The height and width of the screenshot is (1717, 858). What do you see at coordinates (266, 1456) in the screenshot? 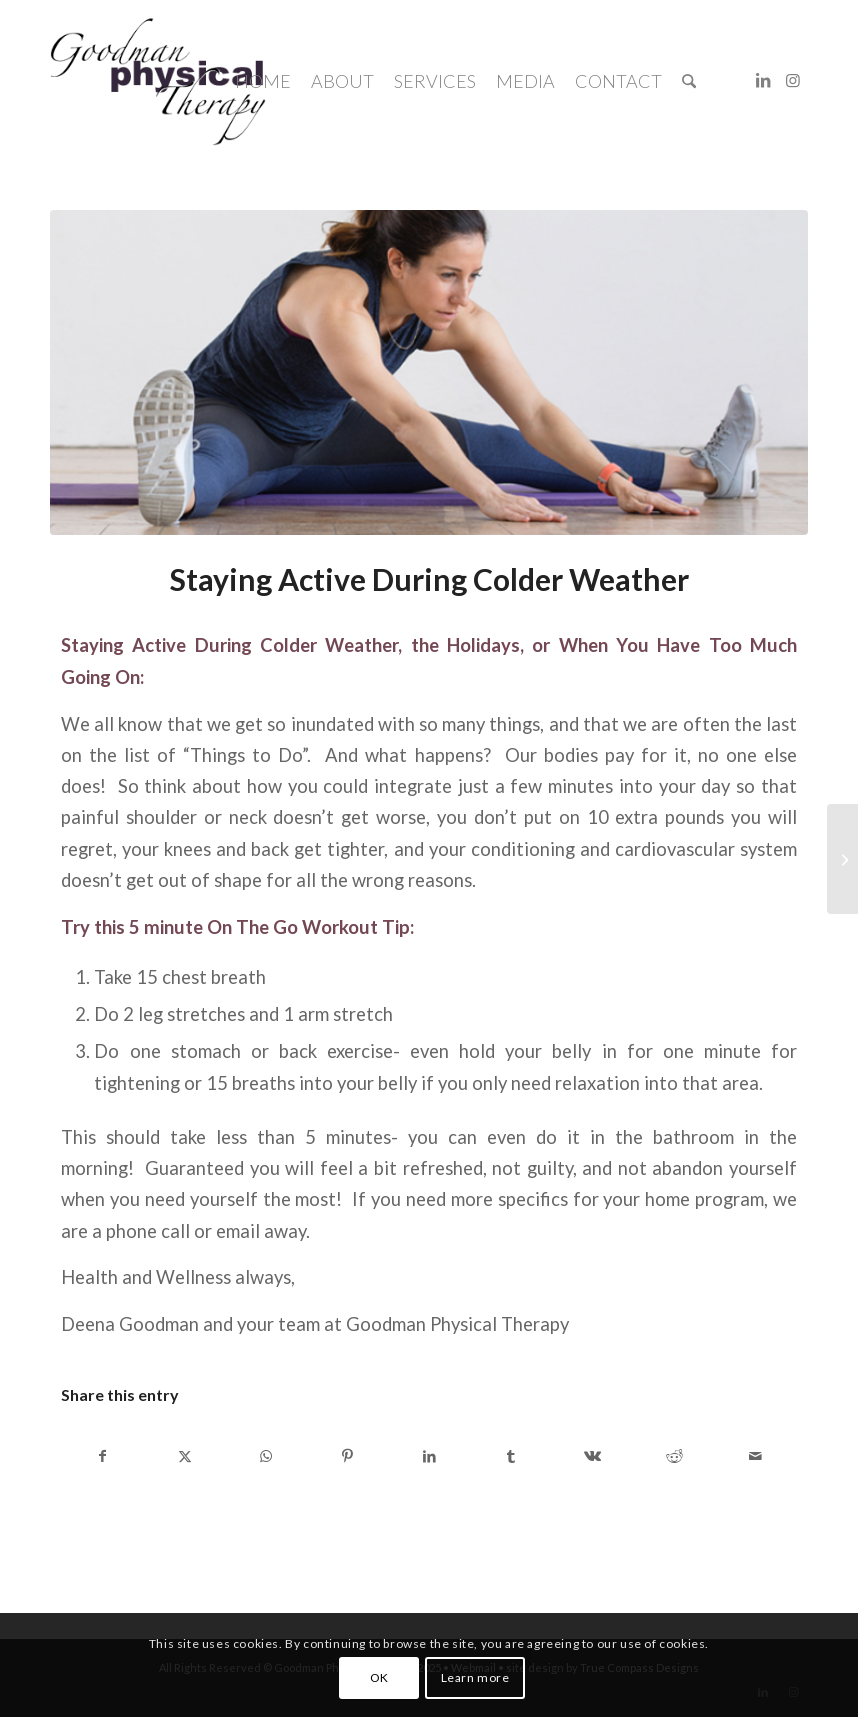
I see `[Share on WhatsApp]` at bounding box center [266, 1456].